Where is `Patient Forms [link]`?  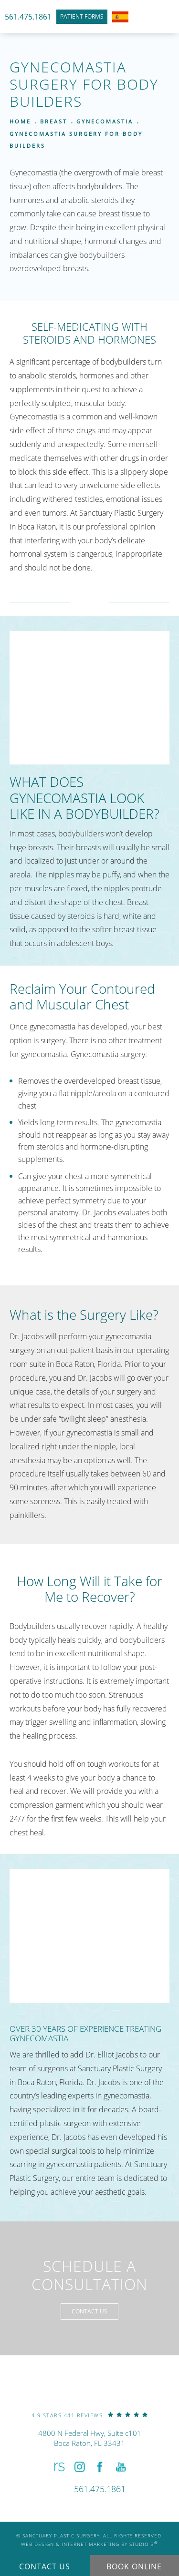 Patient Forms [link] is located at coordinates (82, 16).